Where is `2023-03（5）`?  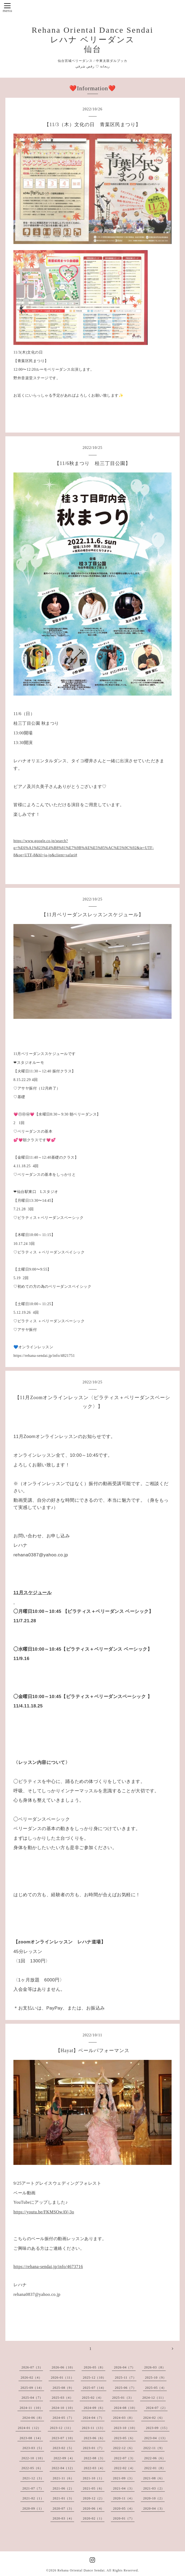 2023-03（5） is located at coordinates (33, 2448).